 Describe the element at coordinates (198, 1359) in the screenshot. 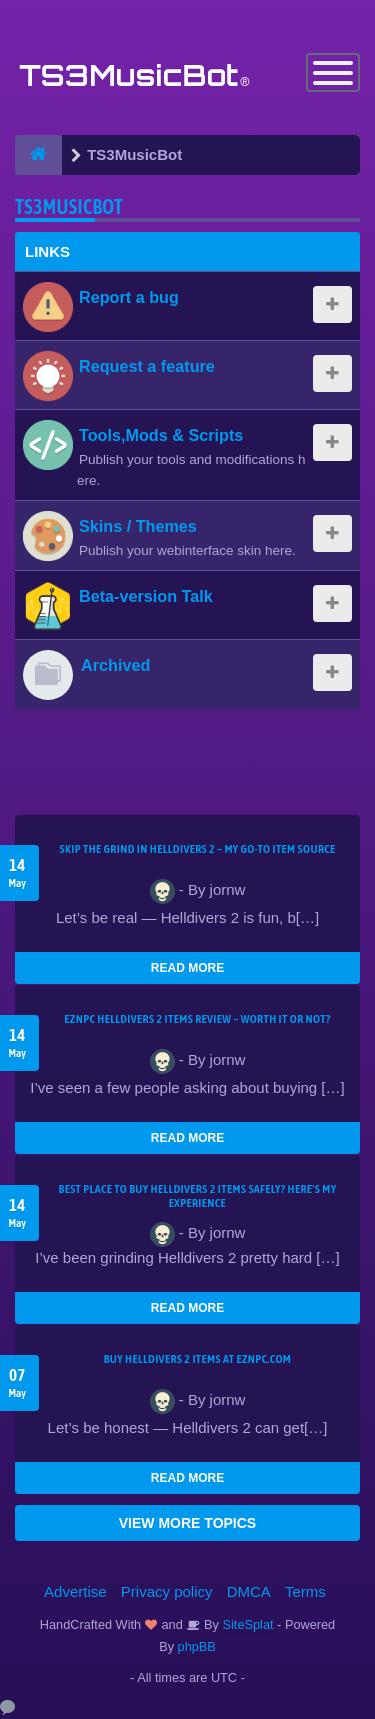

I see `Buy Helldivers 2 Items at EZNPC.com` at that location.